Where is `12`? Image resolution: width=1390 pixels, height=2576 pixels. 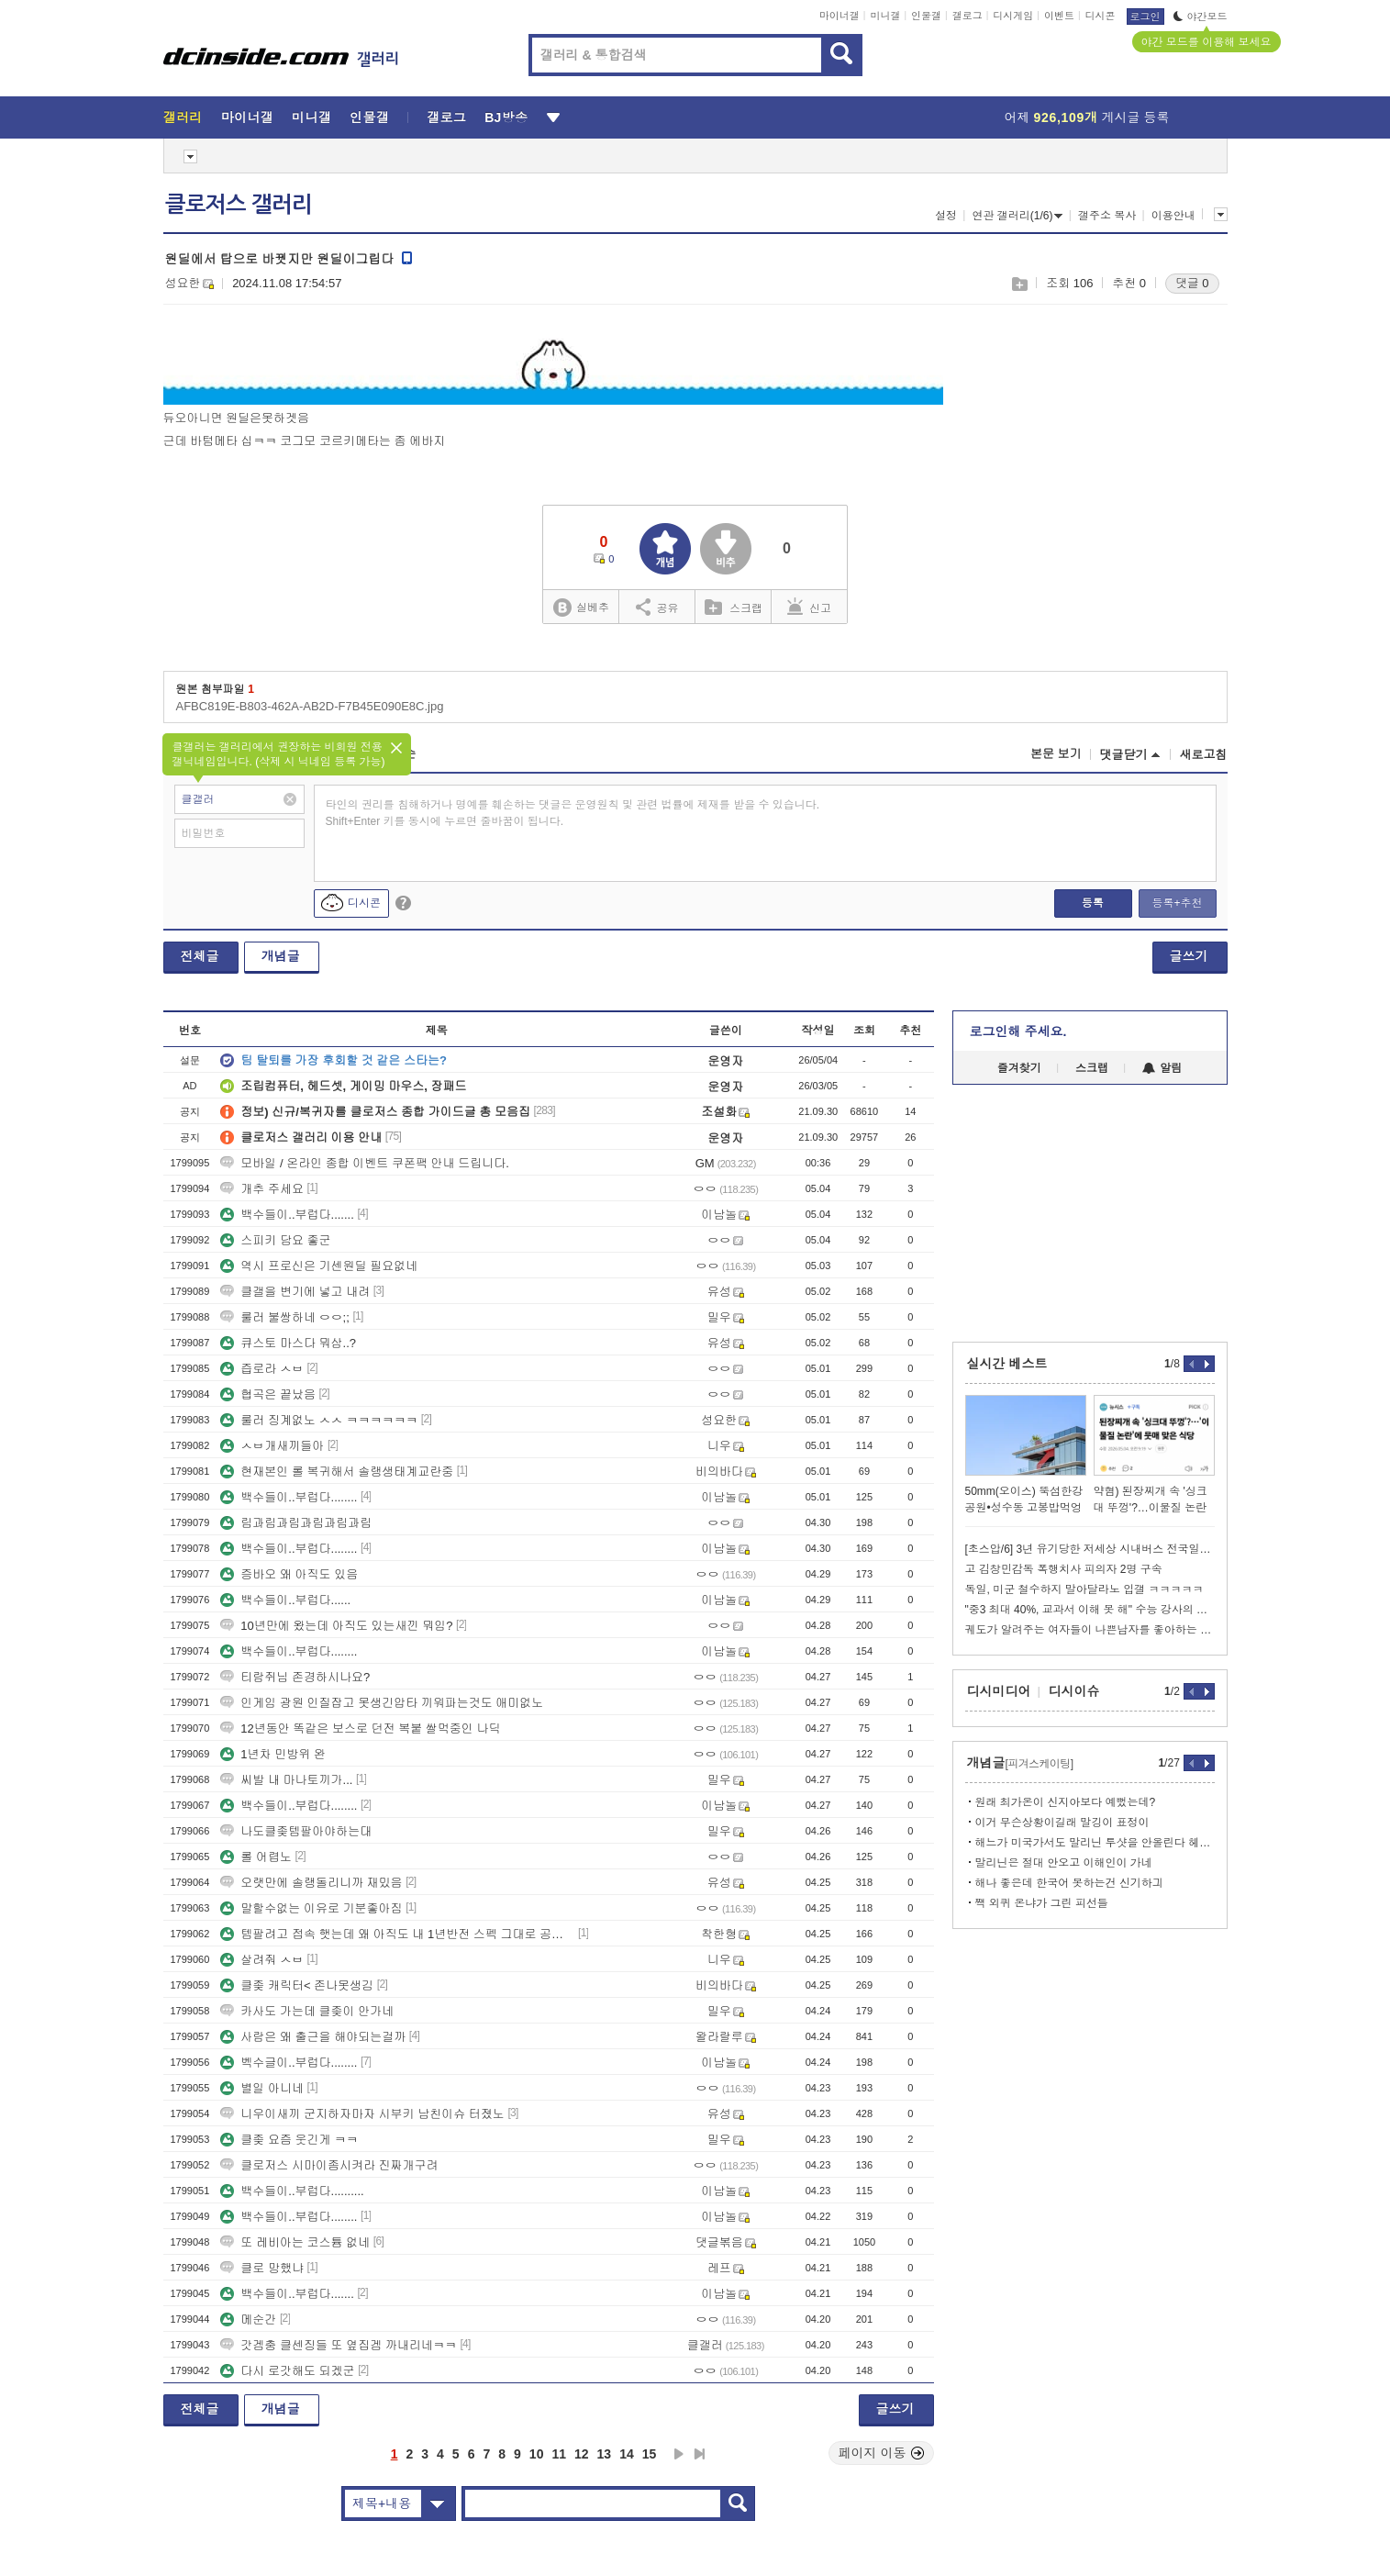 12 is located at coordinates (581, 2454).